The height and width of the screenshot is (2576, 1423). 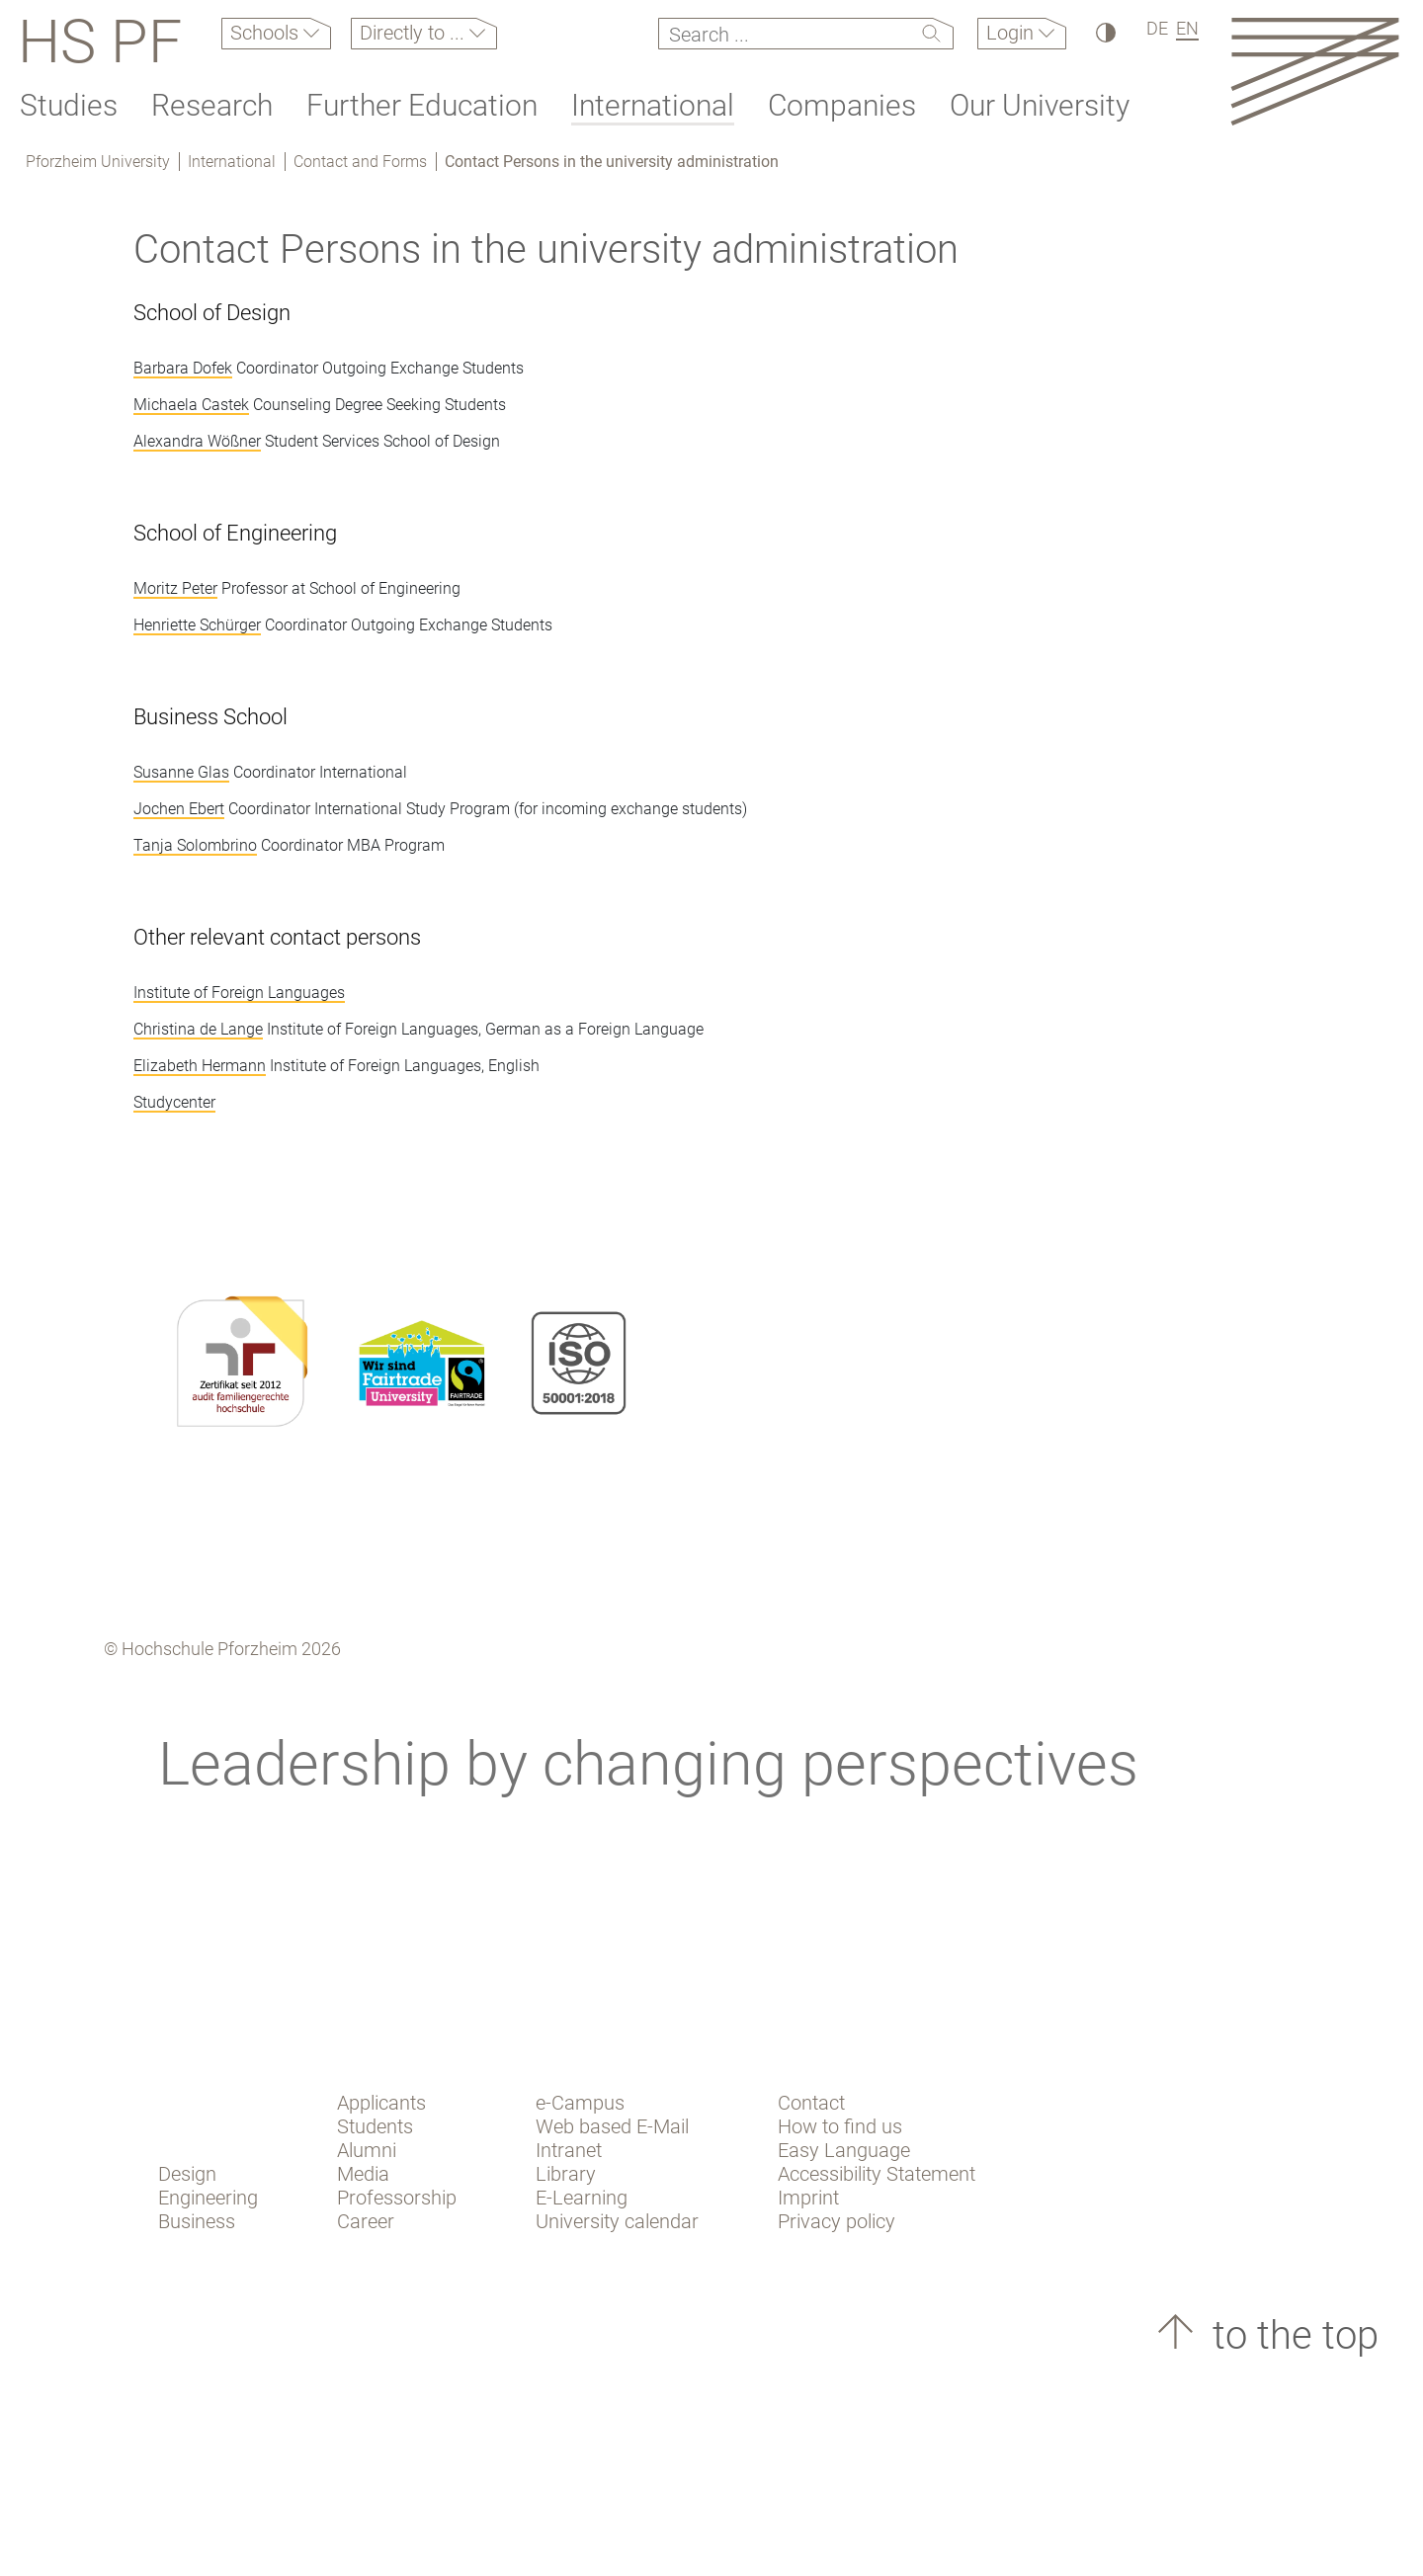 I want to click on Elizabeth Hermann, so click(x=199, y=1065).